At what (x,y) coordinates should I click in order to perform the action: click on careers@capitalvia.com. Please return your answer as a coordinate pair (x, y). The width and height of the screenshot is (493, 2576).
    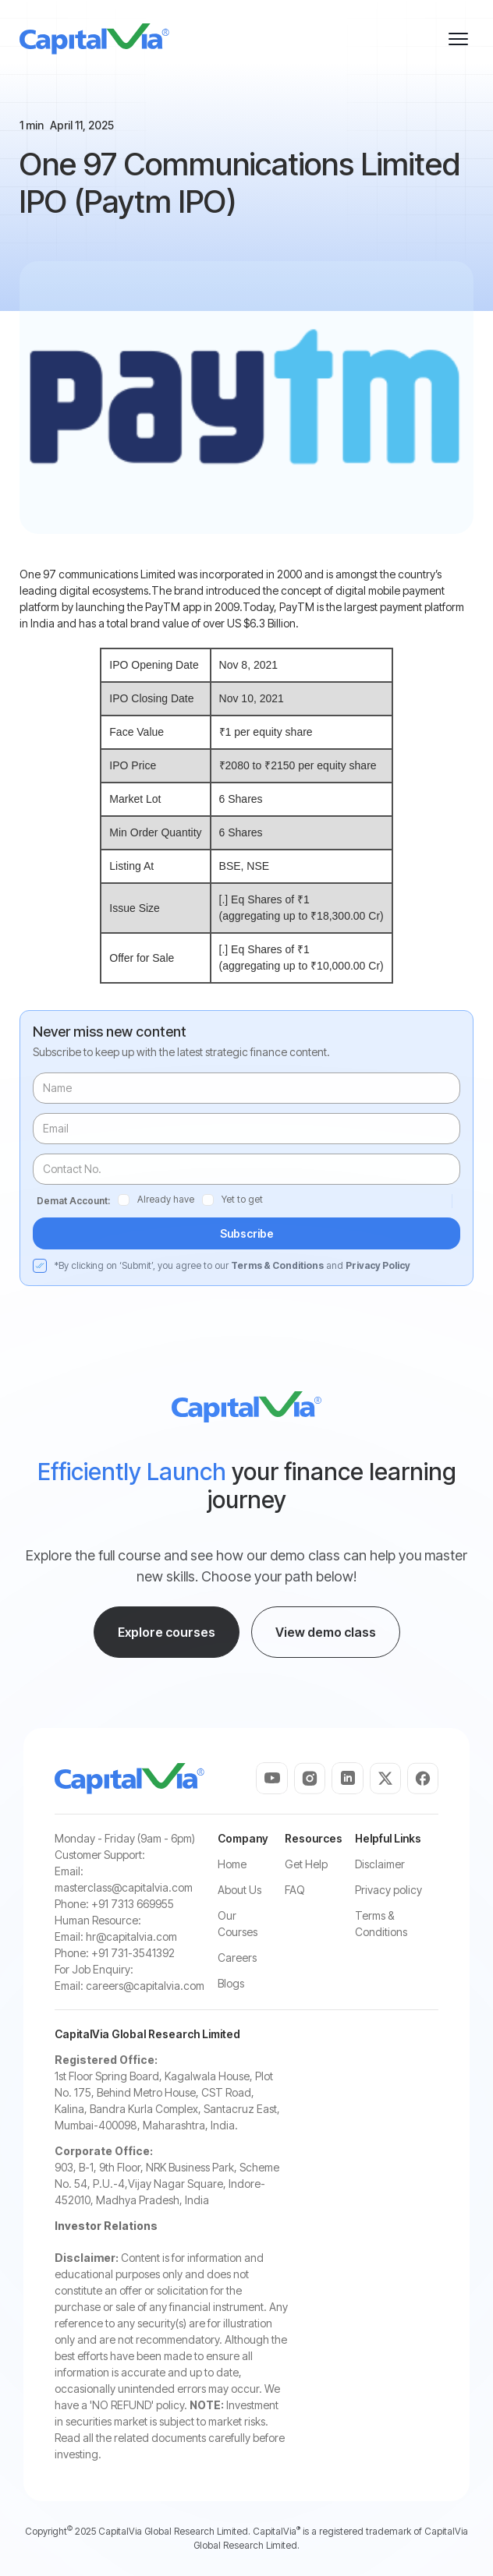
    Looking at the image, I should click on (145, 1985).